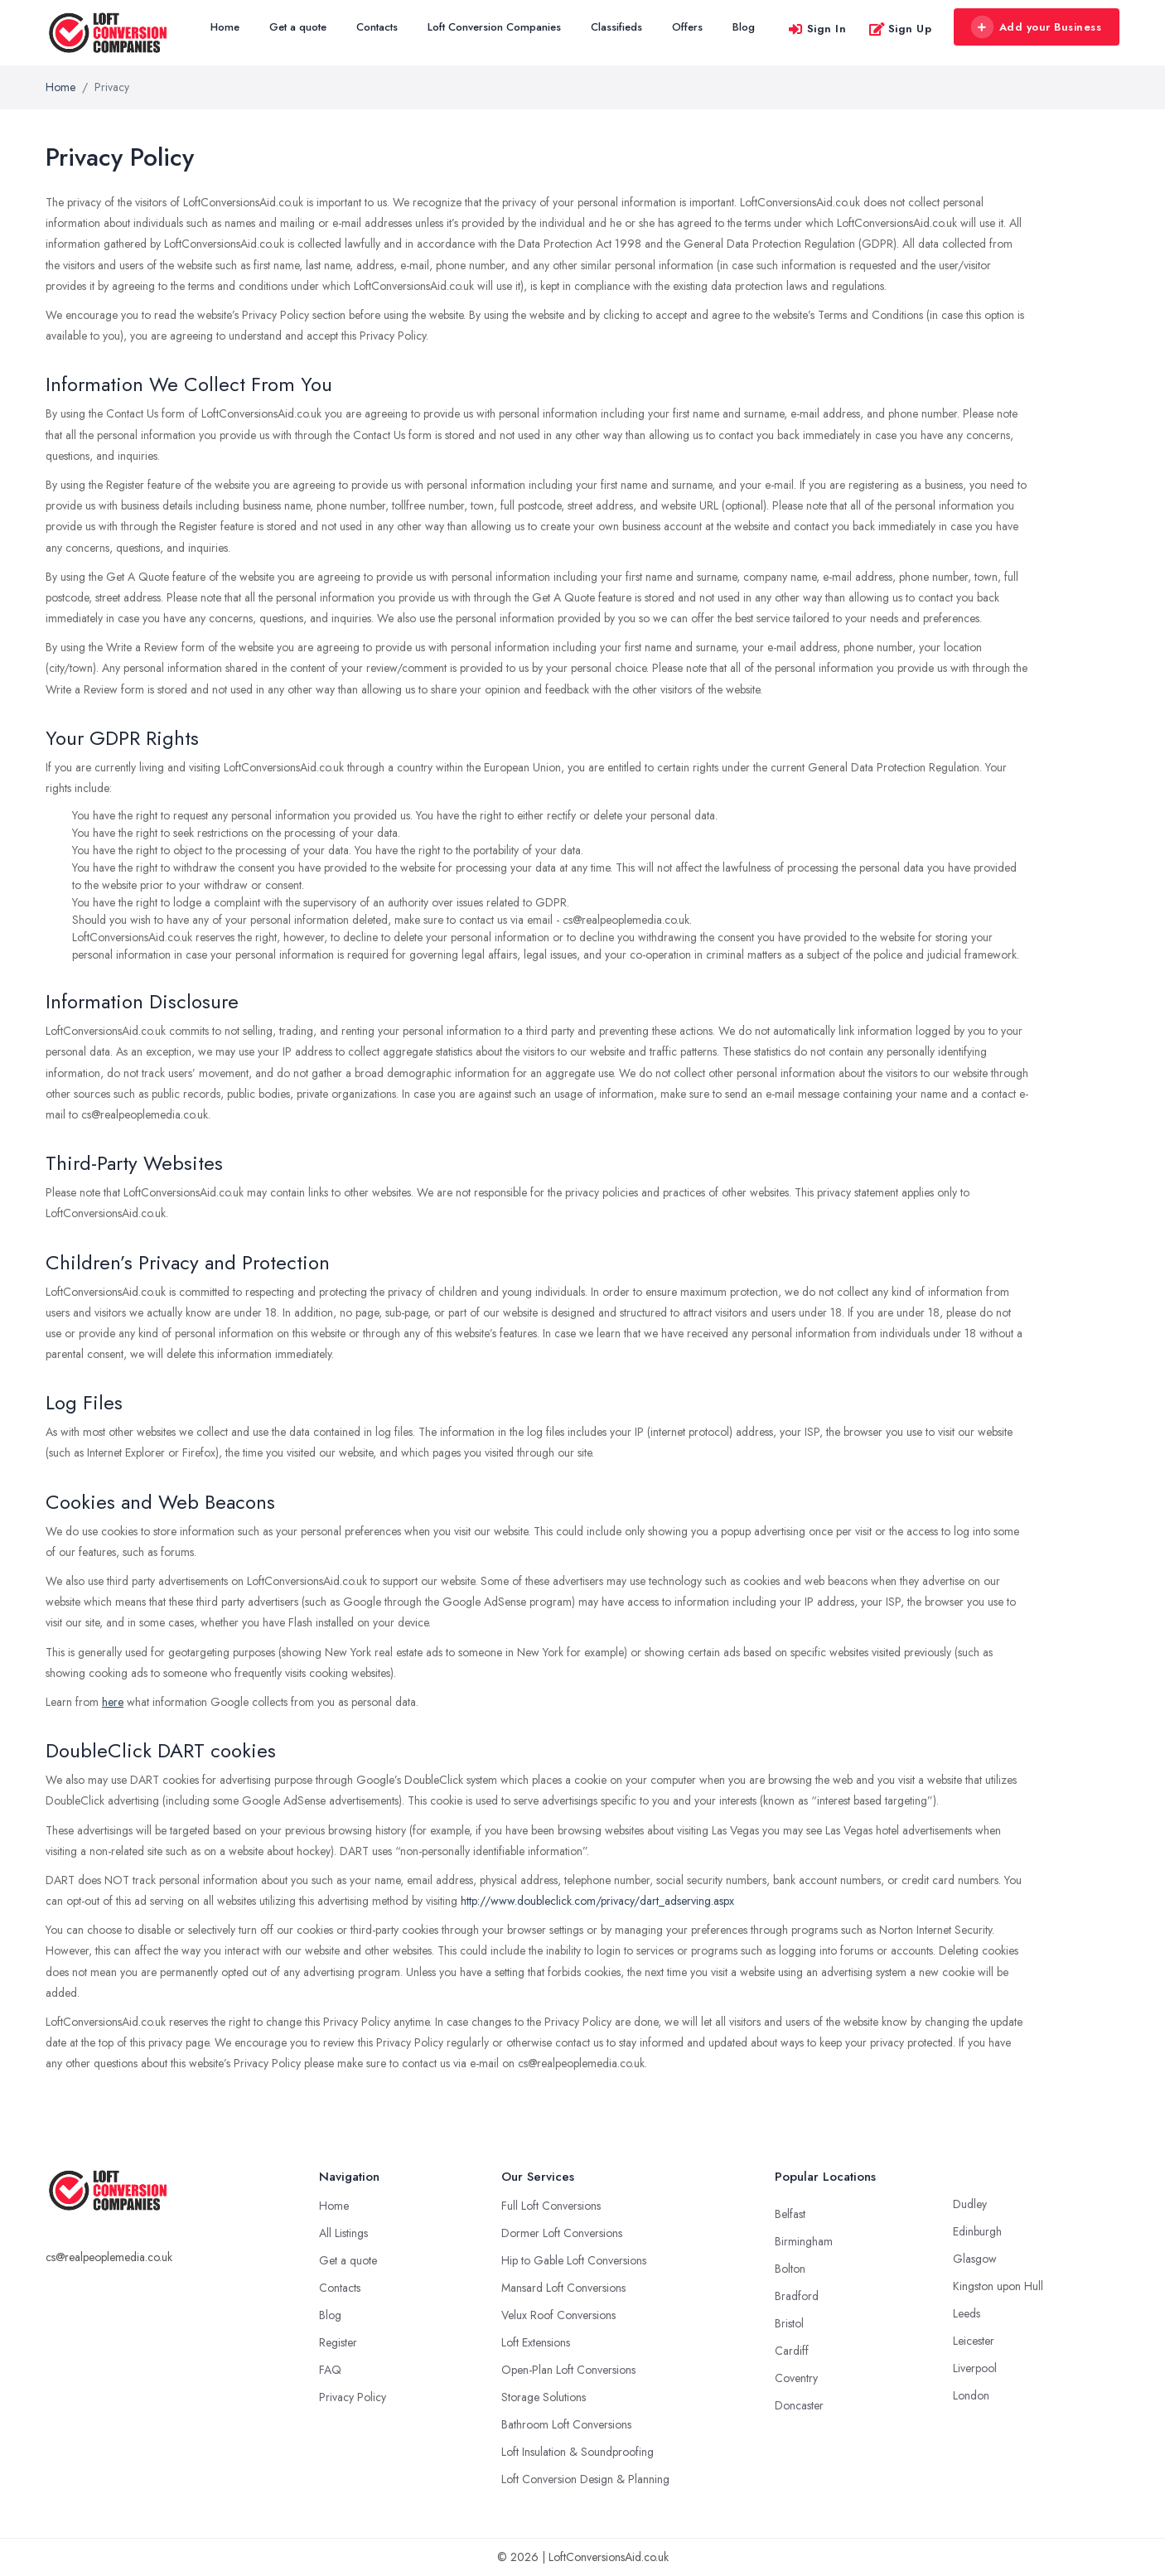 This screenshot has height=2576, width=1165. I want to click on Contacts, so click(377, 27).